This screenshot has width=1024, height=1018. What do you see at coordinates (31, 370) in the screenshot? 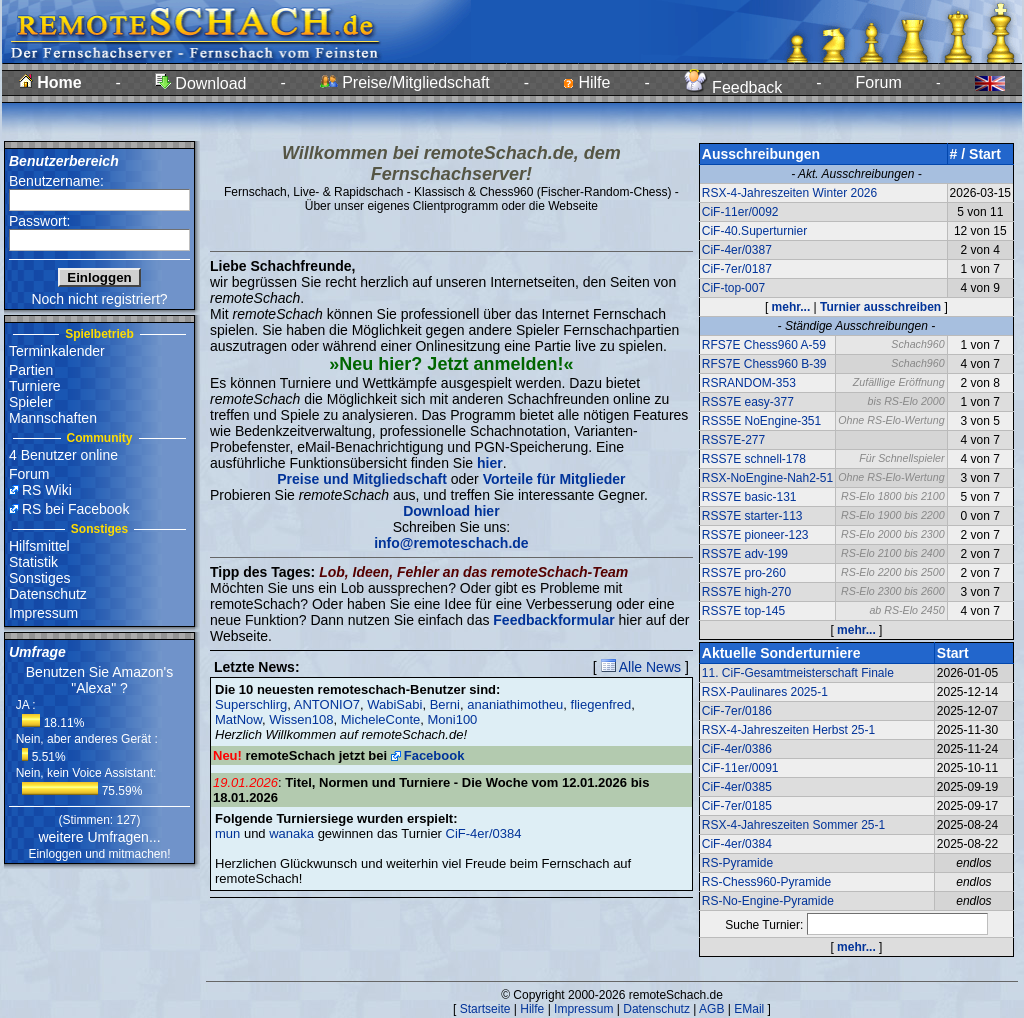
I see `Partien` at bounding box center [31, 370].